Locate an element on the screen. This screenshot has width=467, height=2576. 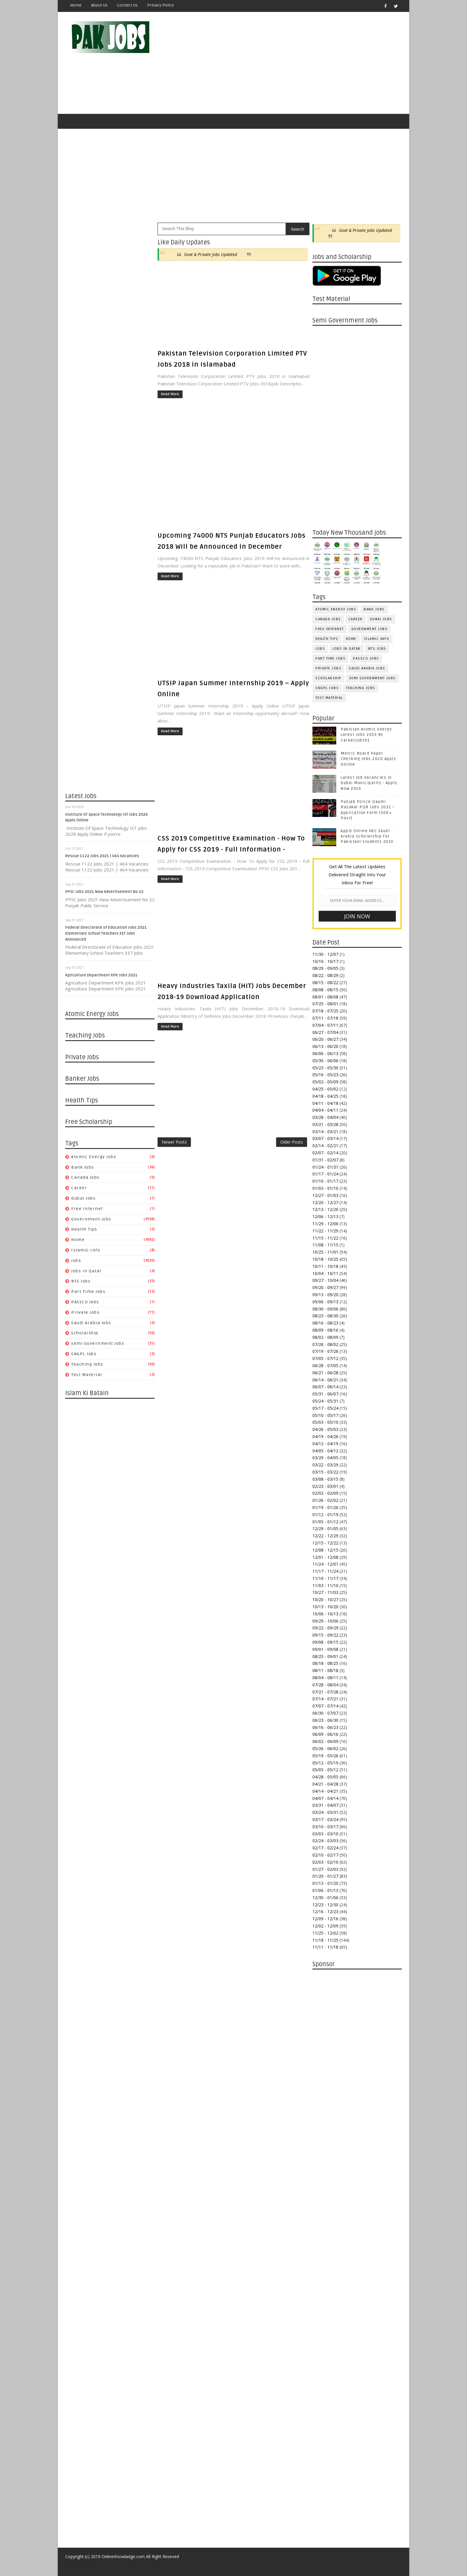
12/27 - 01/03 is located at coordinates (325, 1195).